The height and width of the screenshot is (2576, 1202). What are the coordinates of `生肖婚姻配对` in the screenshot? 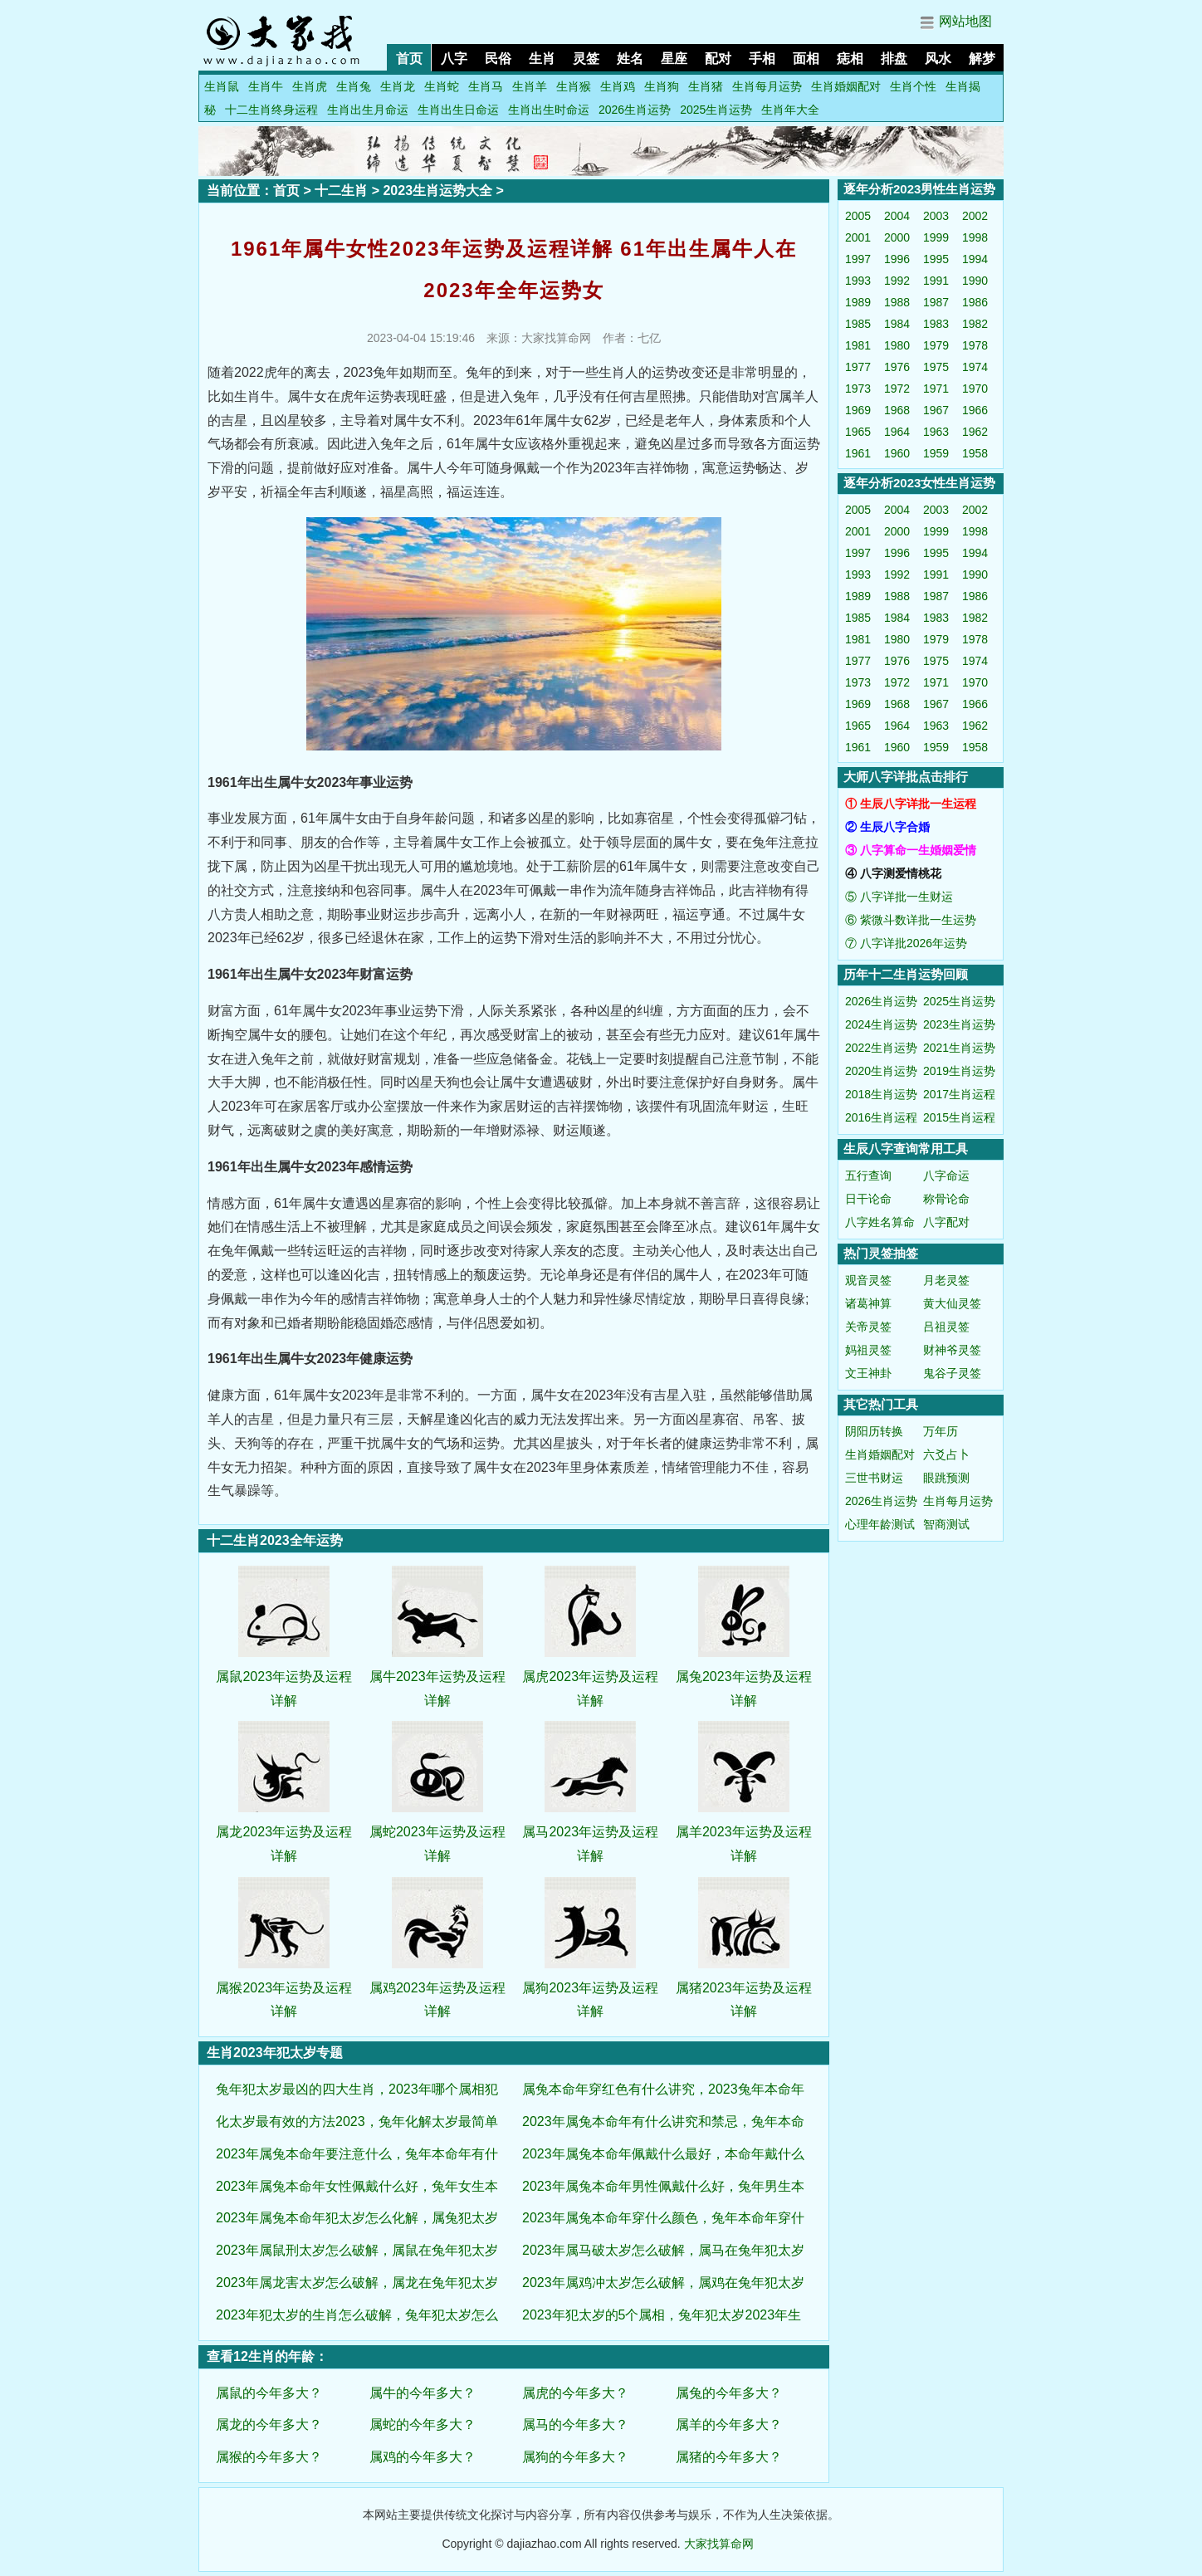 It's located at (846, 86).